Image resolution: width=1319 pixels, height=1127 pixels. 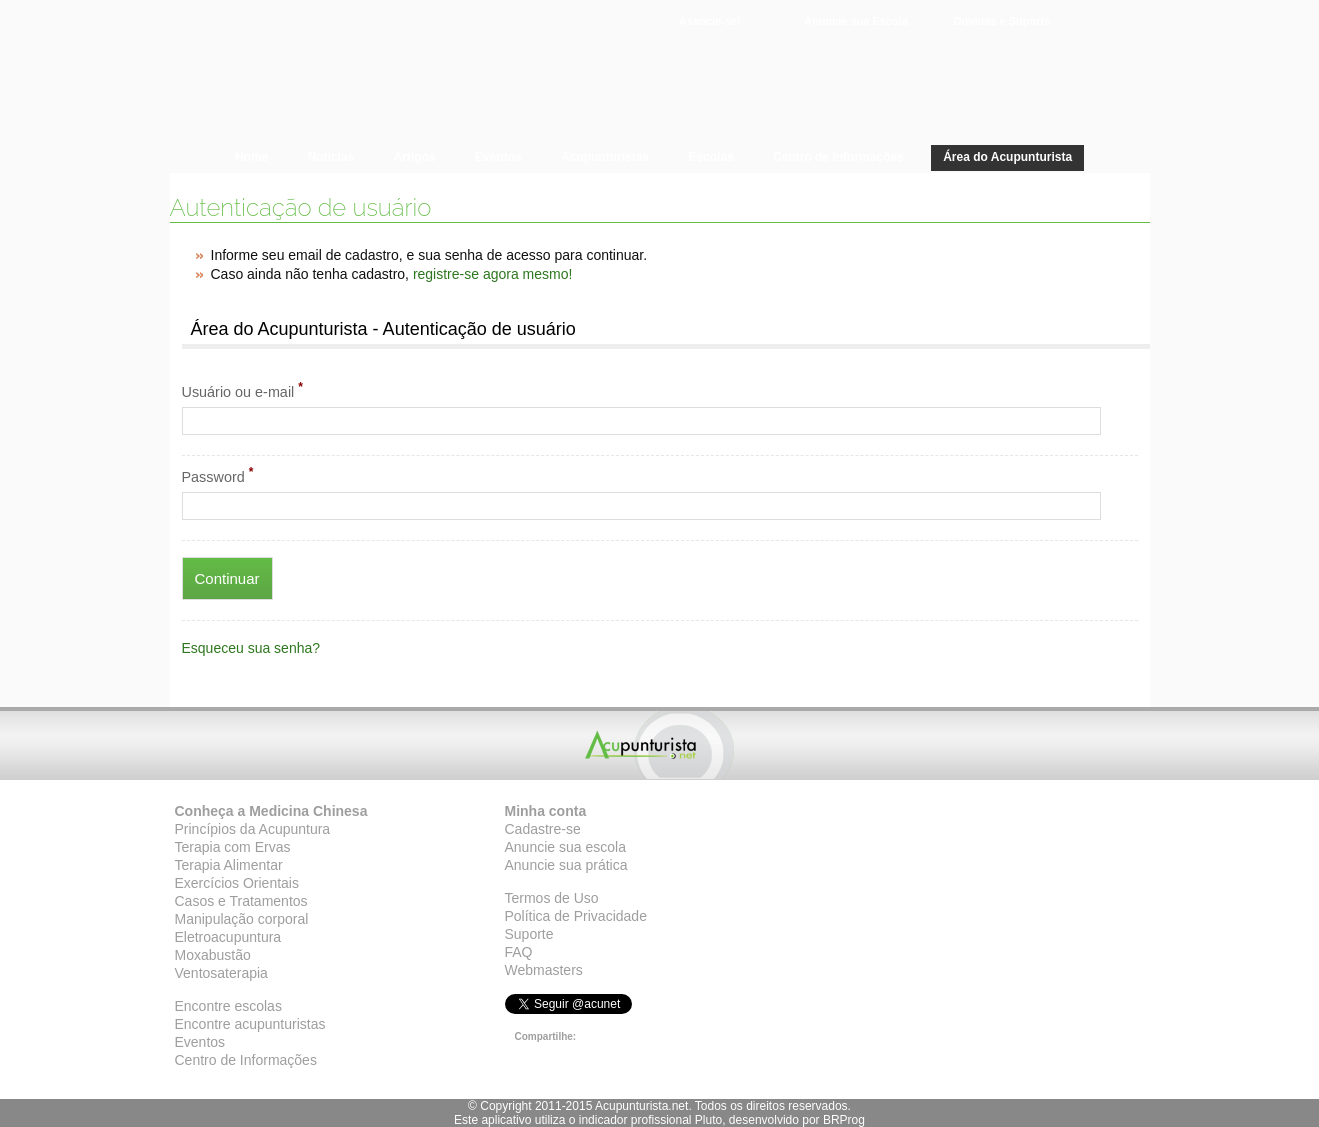 What do you see at coordinates (218, 475) in the screenshot?
I see `Password` at bounding box center [218, 475].